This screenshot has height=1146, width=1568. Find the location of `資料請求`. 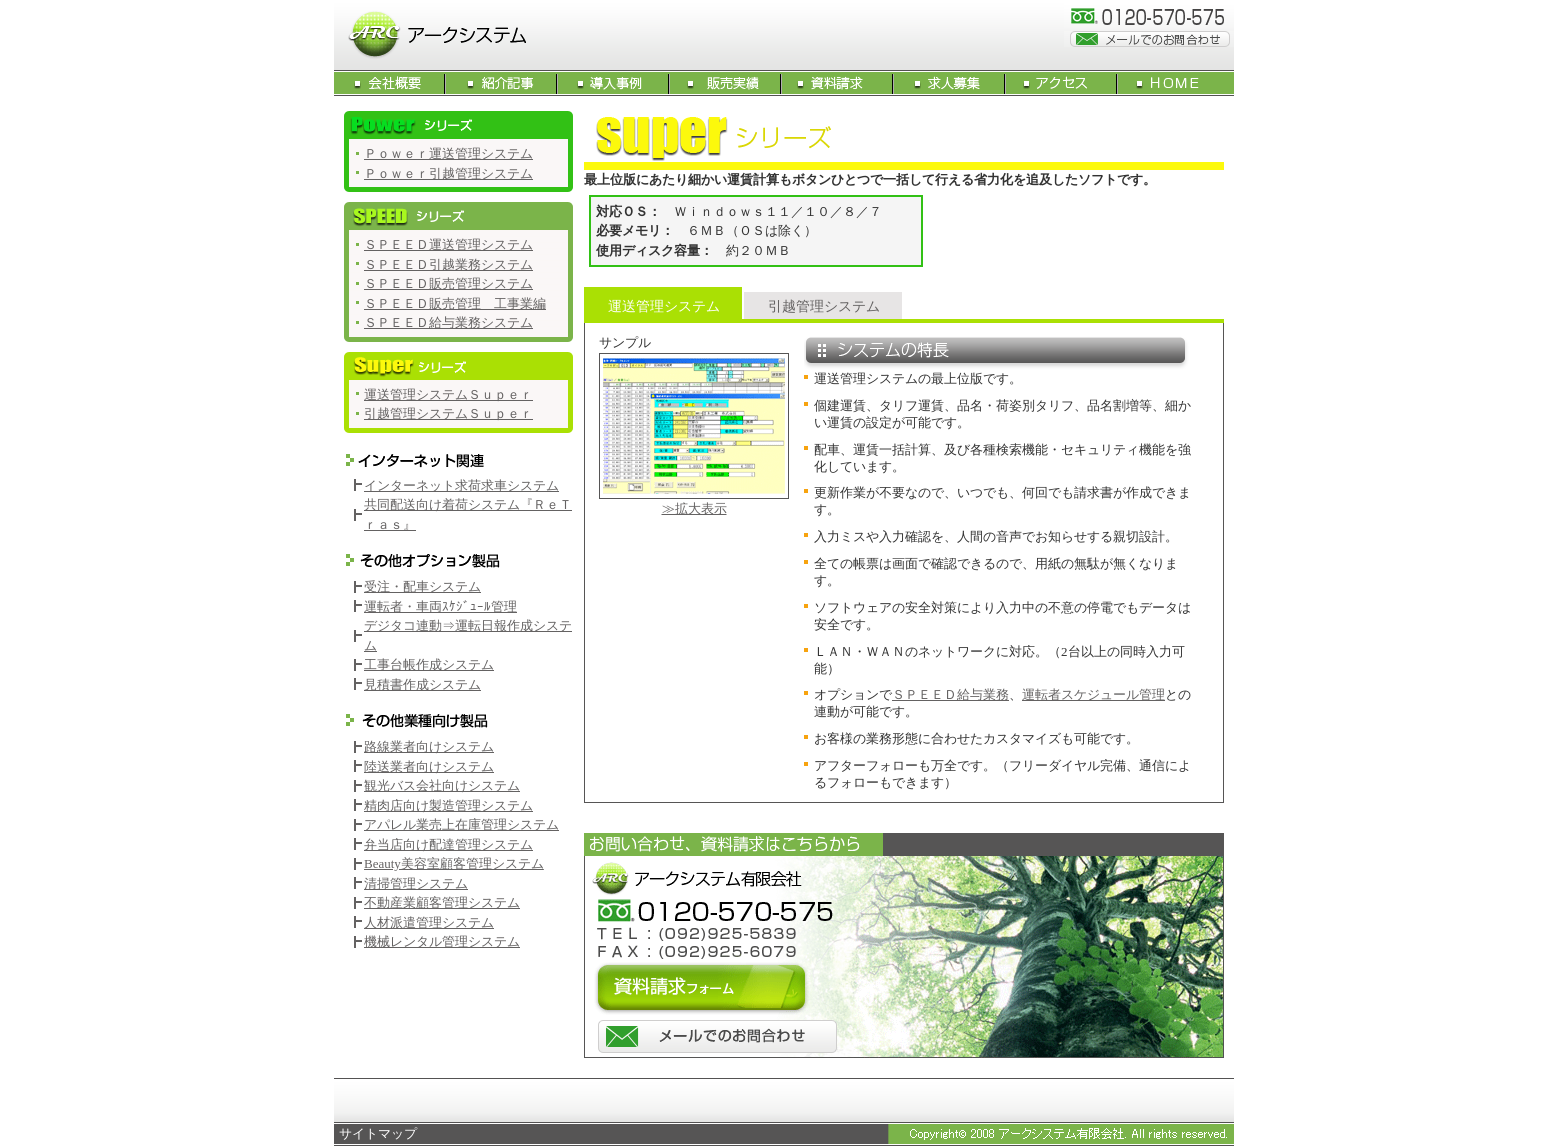

資料請求 is located at coordinates (838, 83).